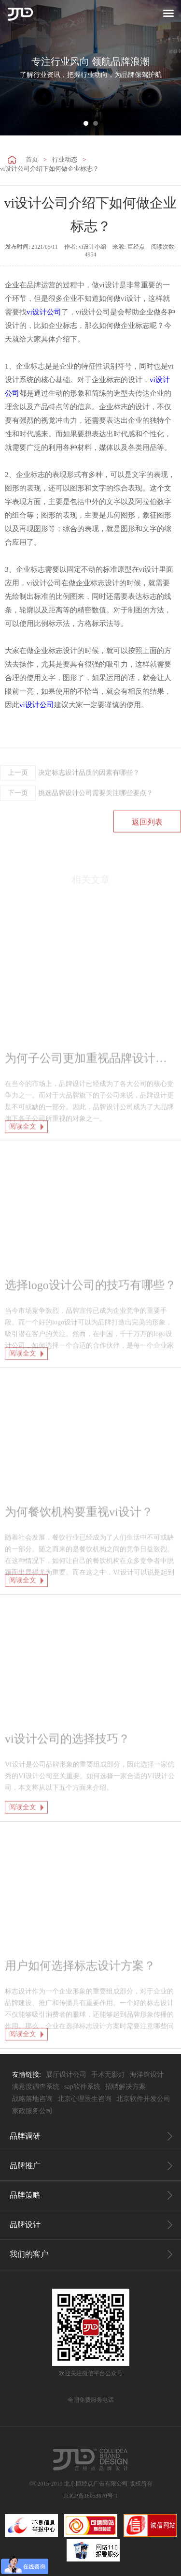  What do you see at coordinates (143, 2098) in the screenshot?
I see `北京软件开发公司` at bounding box center [143, 2098].